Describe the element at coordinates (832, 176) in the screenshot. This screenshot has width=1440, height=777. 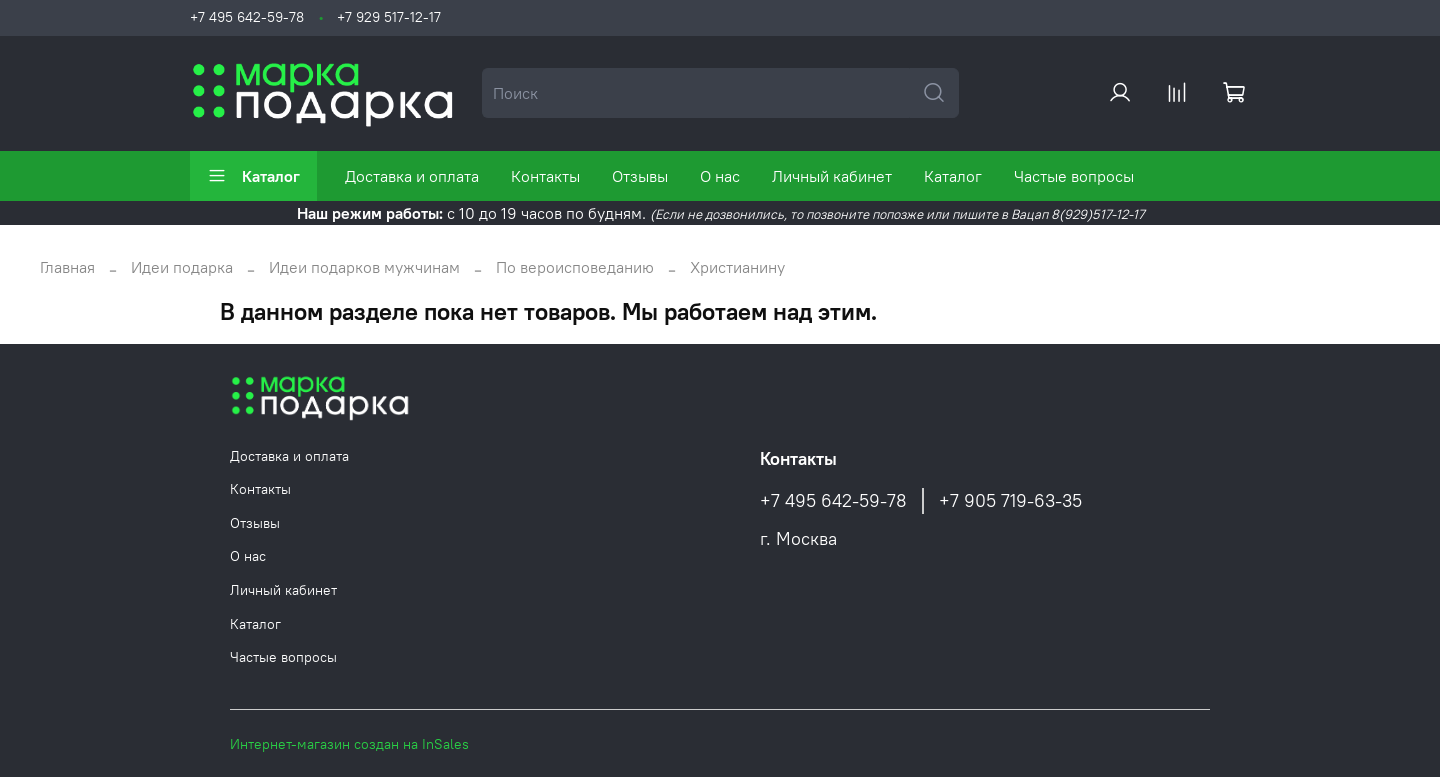
I see `Личный кабинет` at that location.